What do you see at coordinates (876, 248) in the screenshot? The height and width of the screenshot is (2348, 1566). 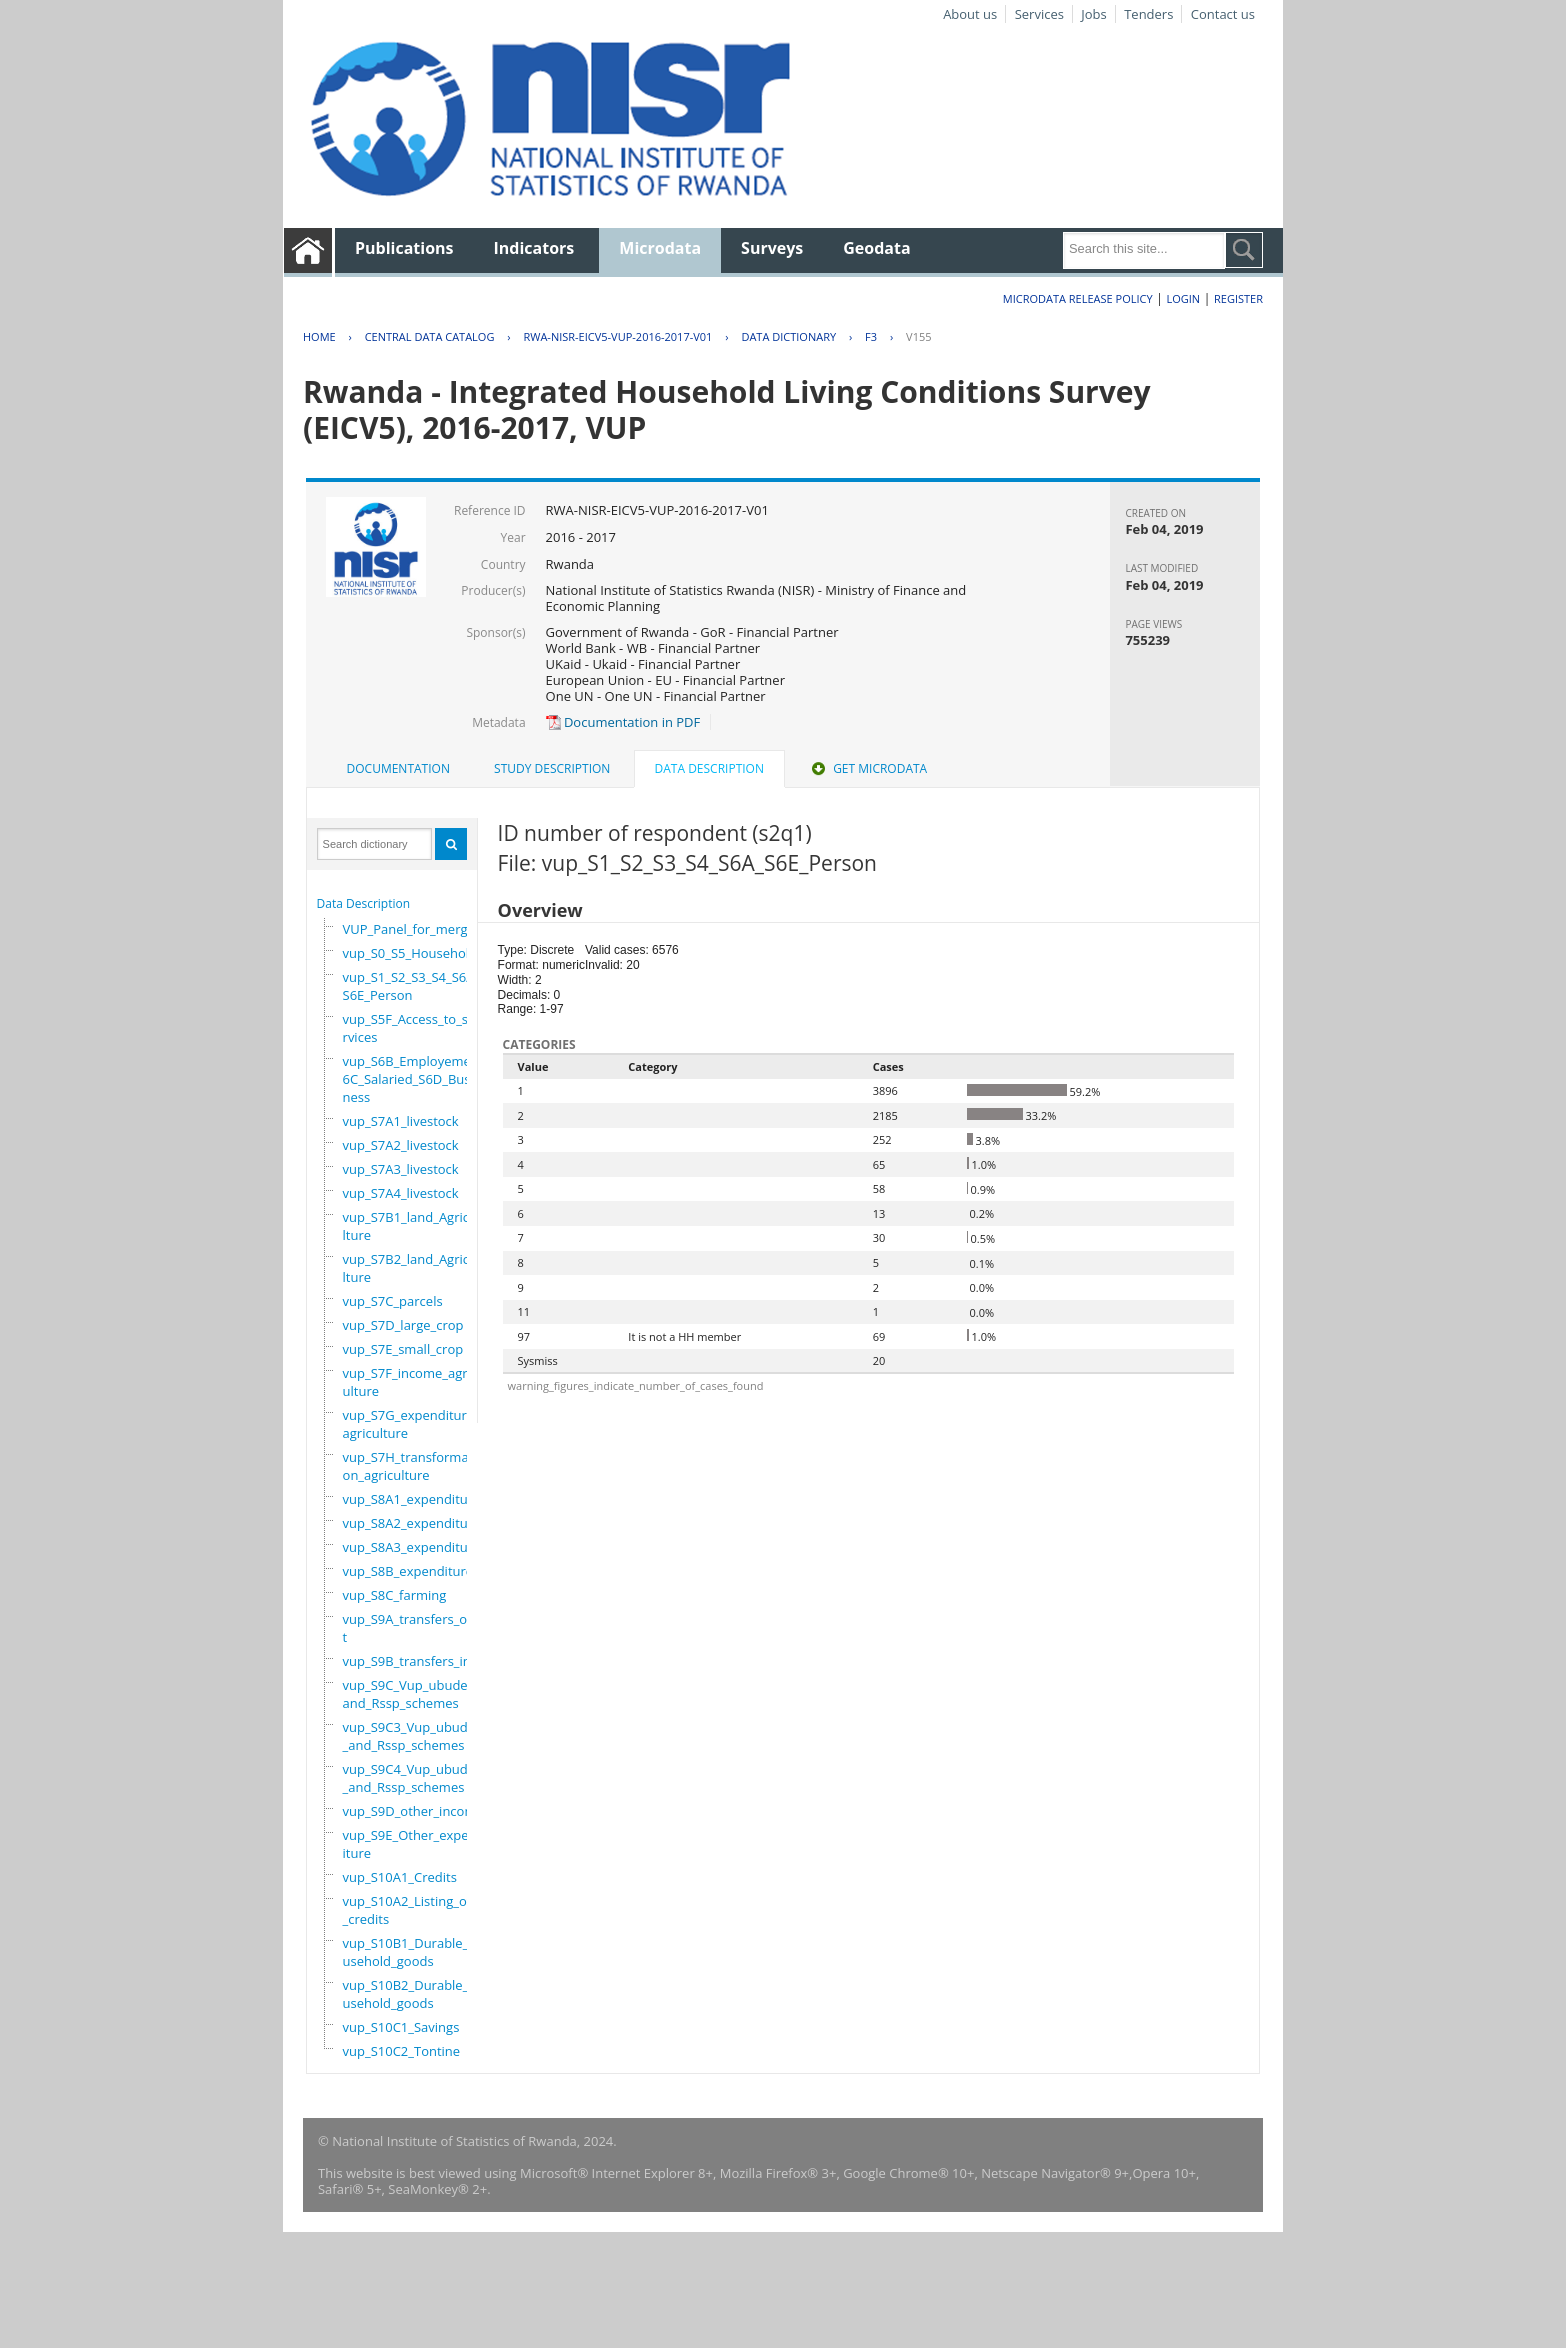 I see `Geodata` at bounding box center [876, 248].